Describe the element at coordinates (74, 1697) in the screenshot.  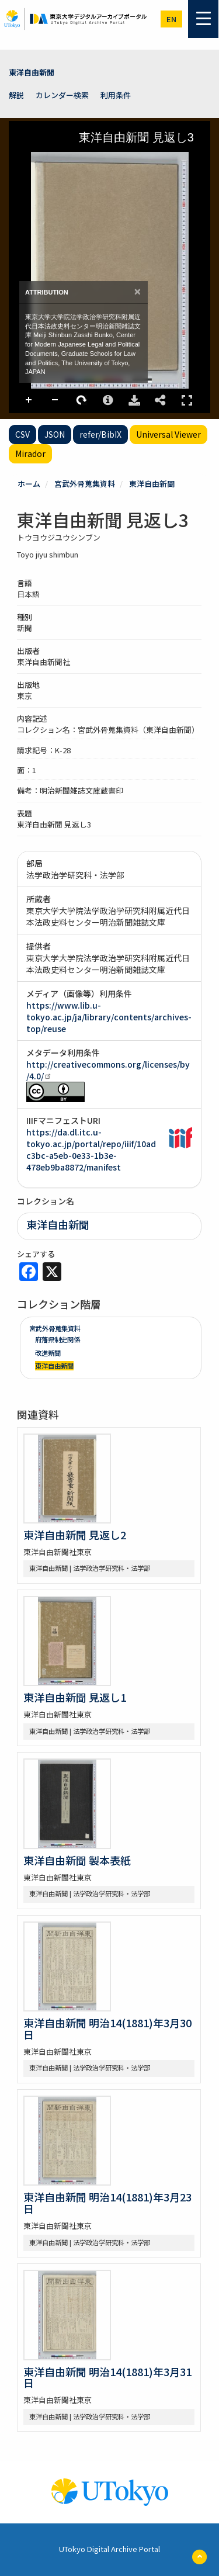
I see `東洋自由新聞 見返し1` at that location.